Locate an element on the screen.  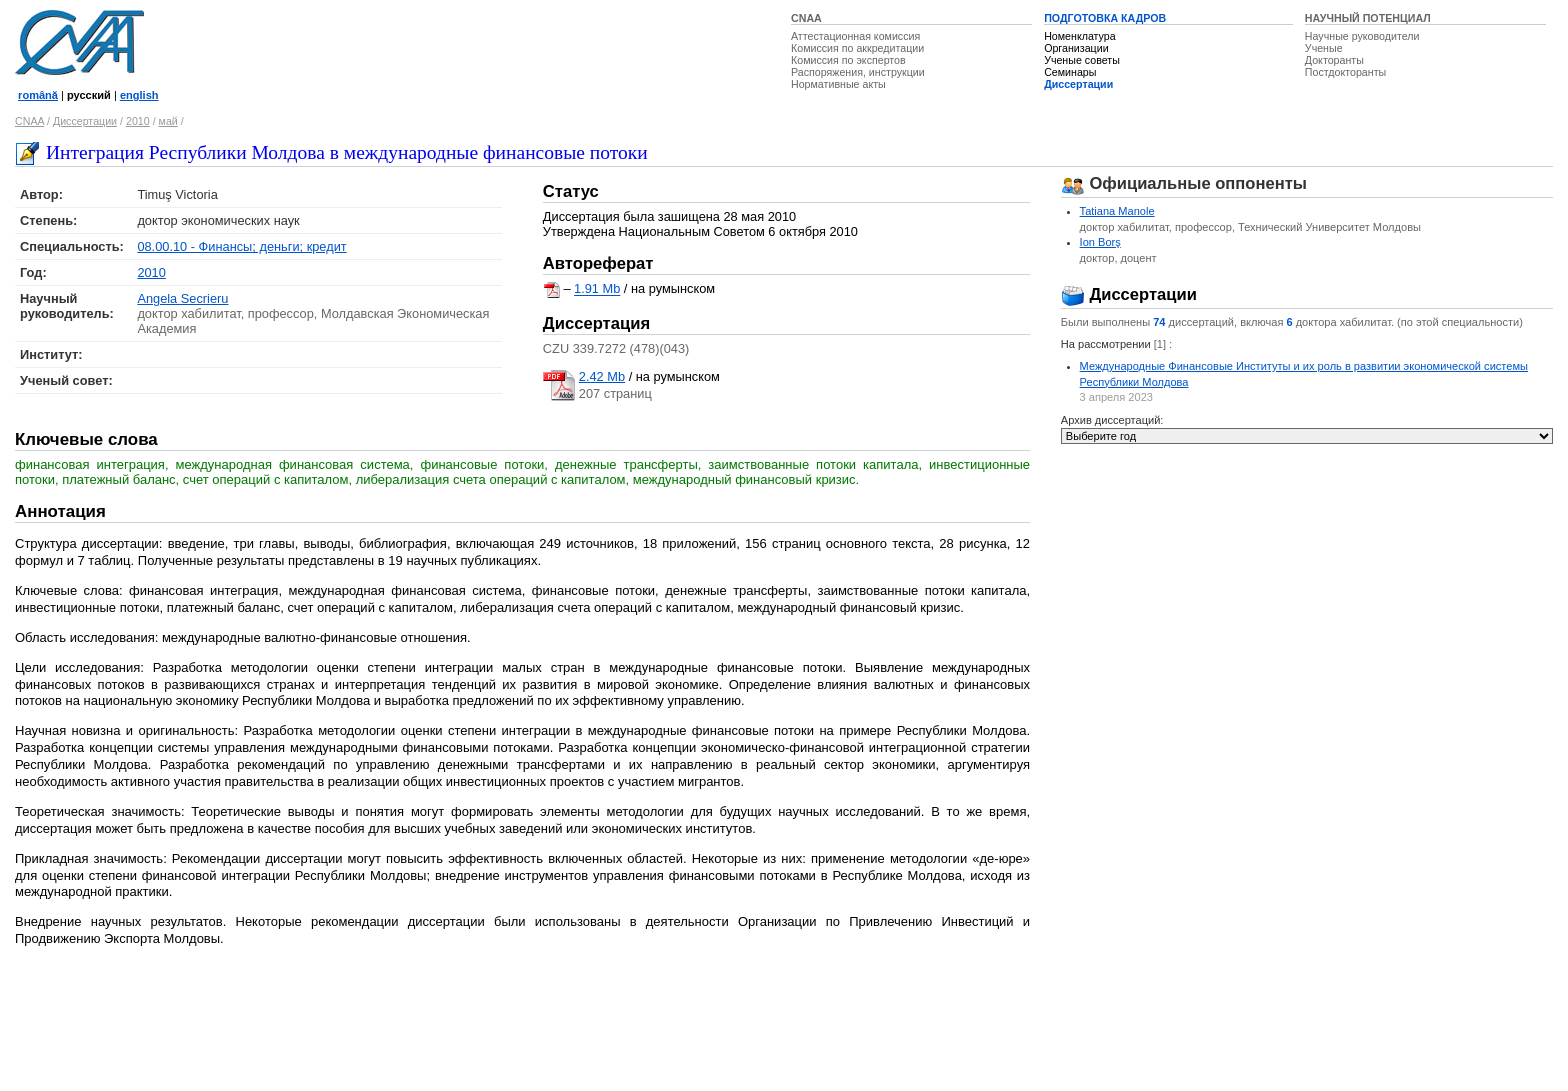
ПОДГОТОВКА КАДРОВ is located at coordinates (1105, 18).